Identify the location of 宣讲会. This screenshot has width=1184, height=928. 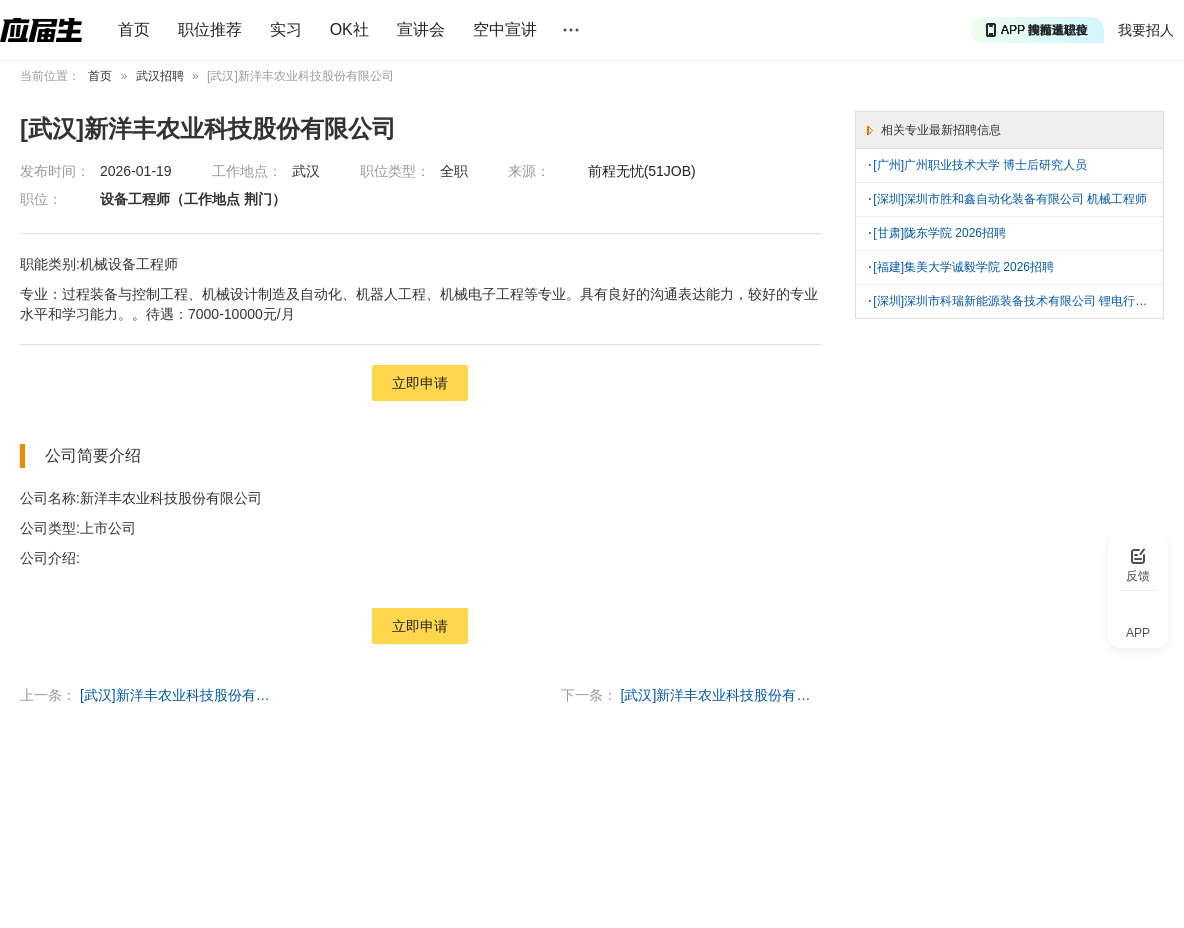
(421, 29).